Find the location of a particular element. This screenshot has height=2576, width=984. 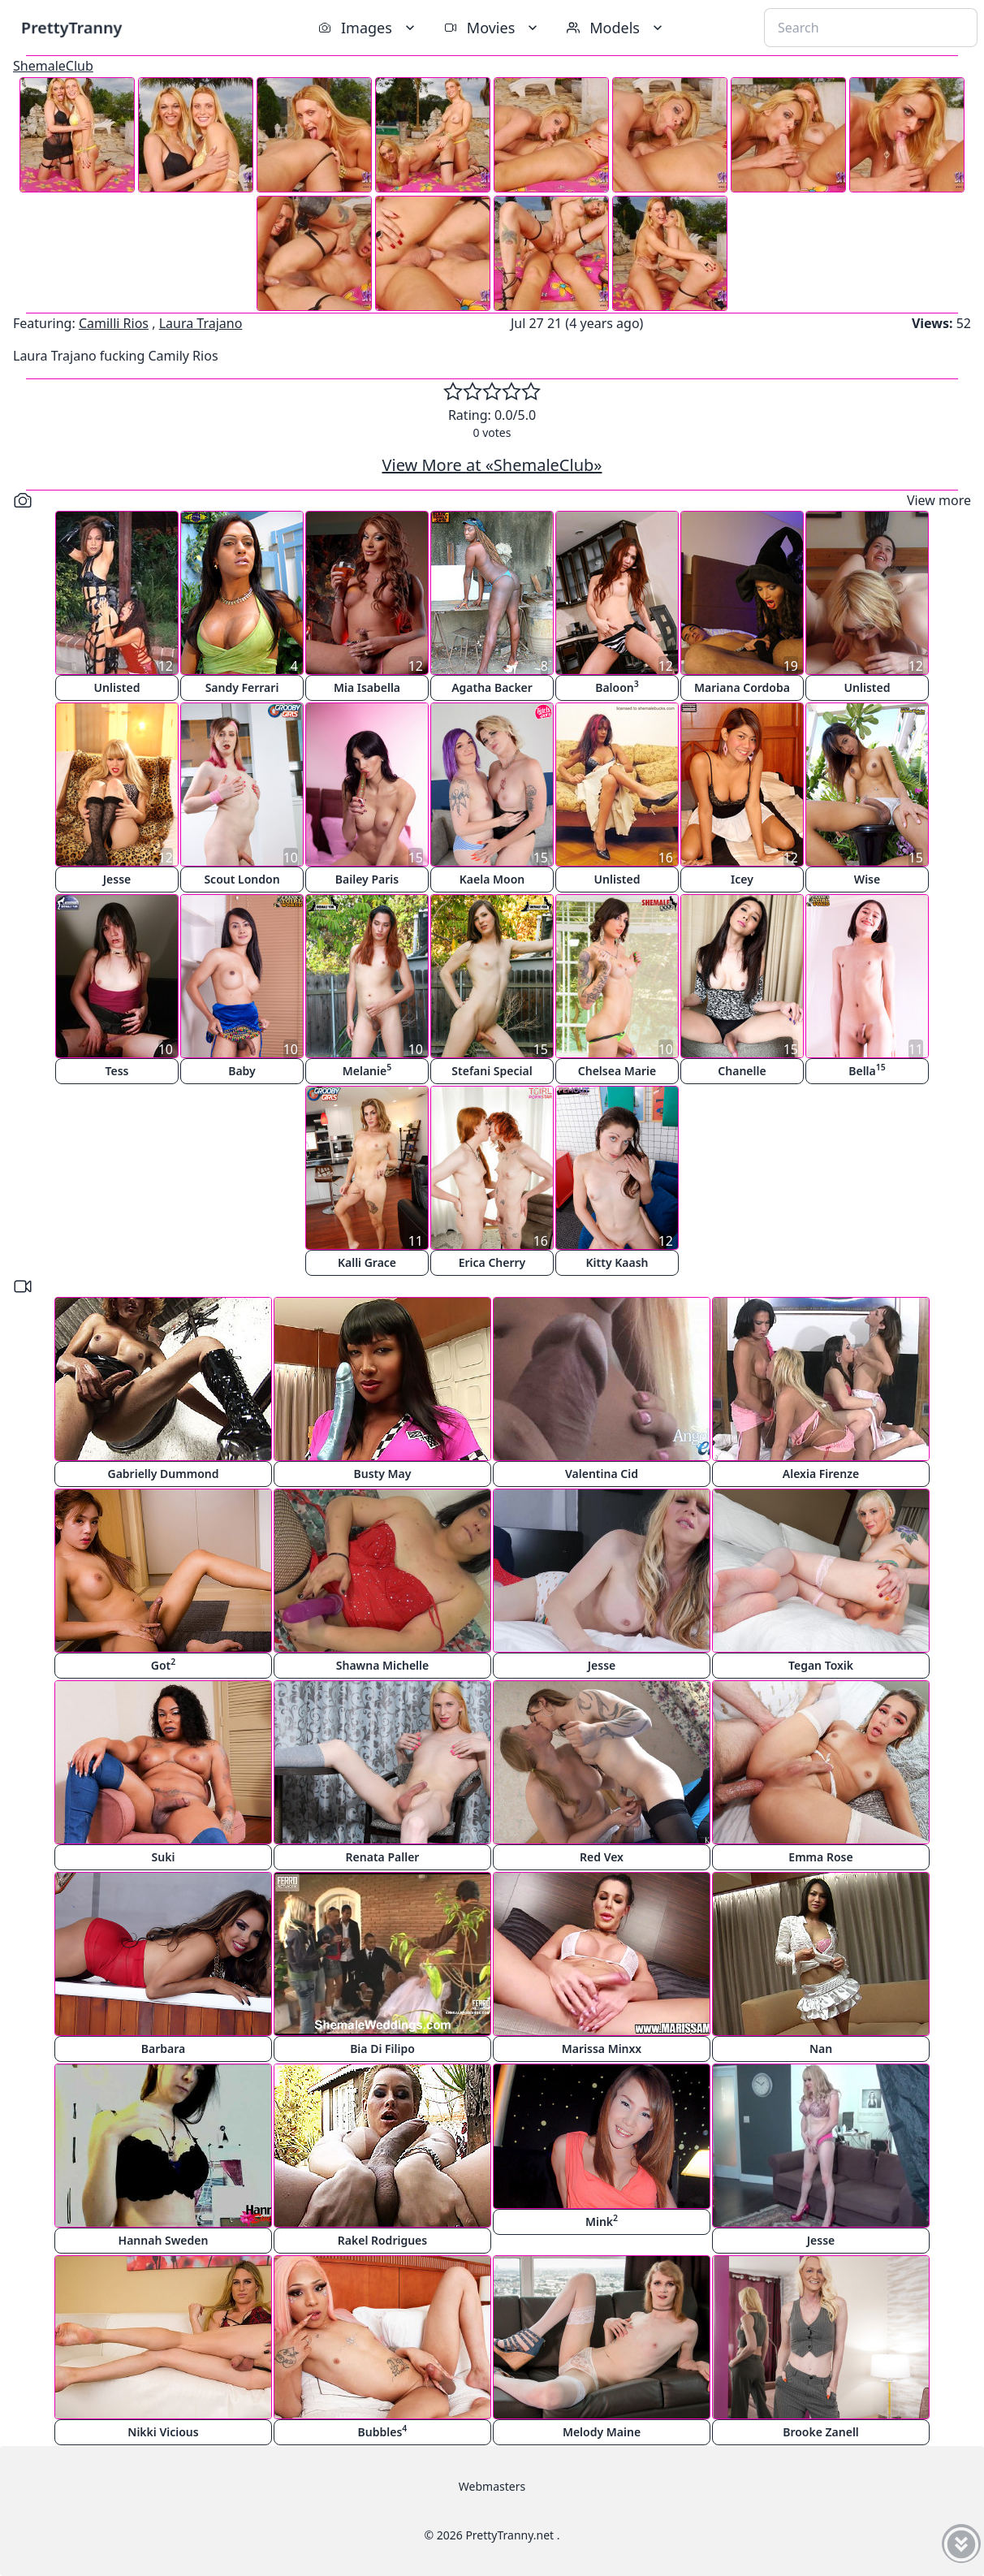

Scout London is located at coordinates (241, 879).